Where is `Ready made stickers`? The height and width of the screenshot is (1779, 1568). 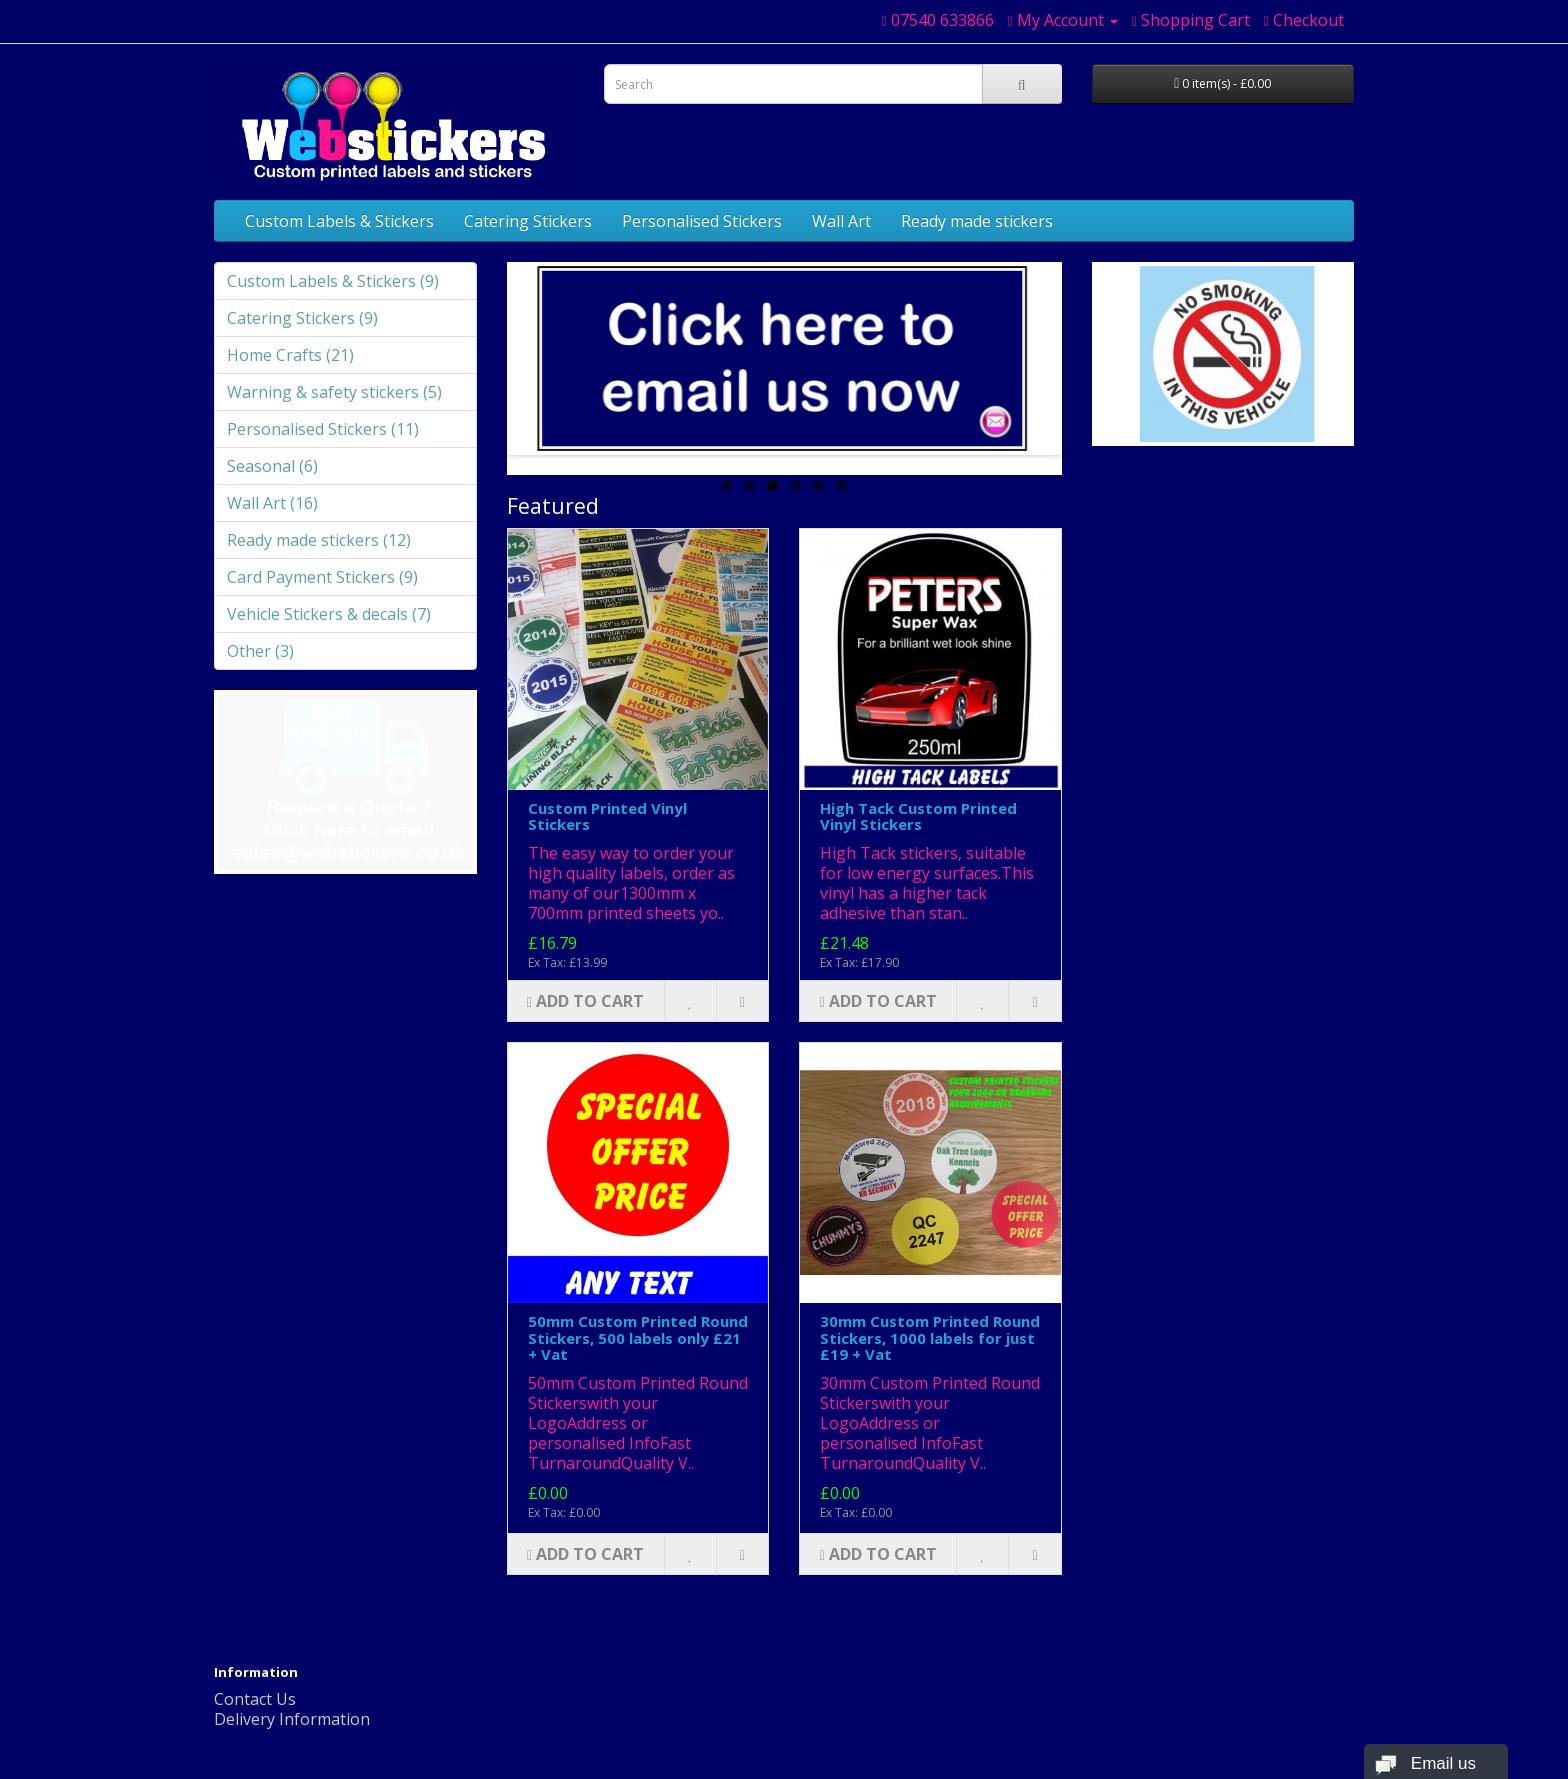
Ready made stickers is located at coordinates (977, 221).